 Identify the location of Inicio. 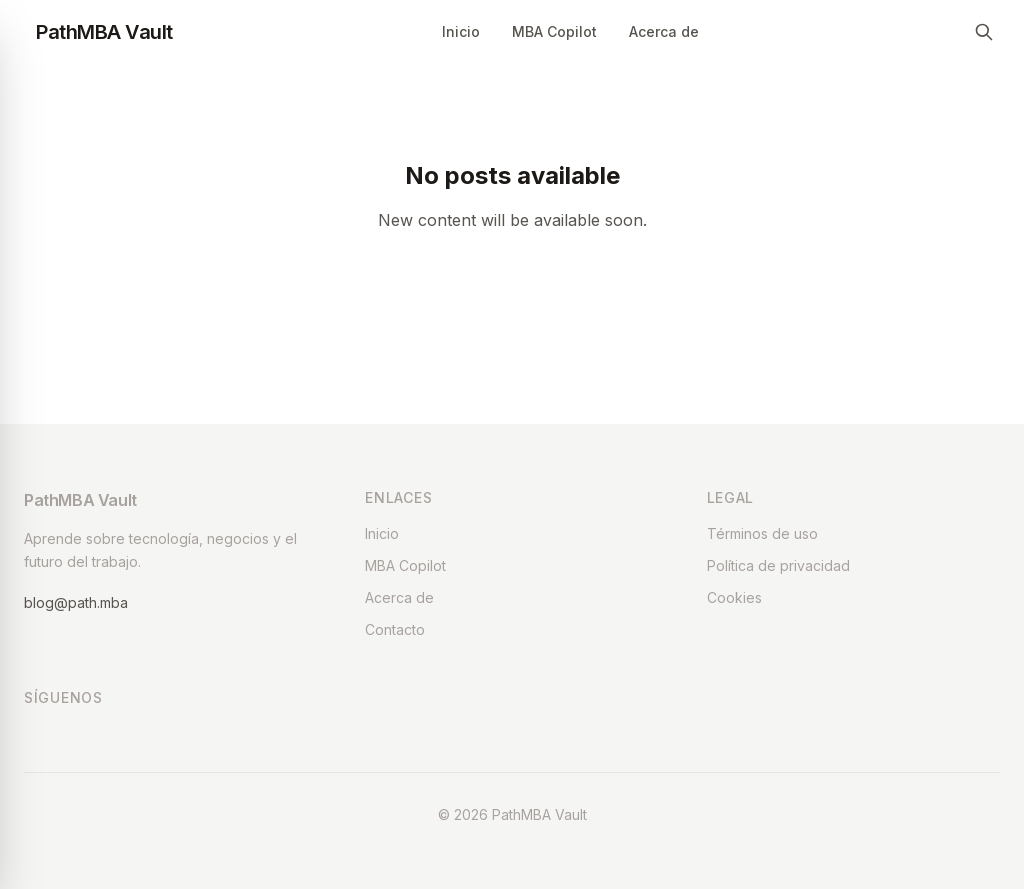
(461, 31).